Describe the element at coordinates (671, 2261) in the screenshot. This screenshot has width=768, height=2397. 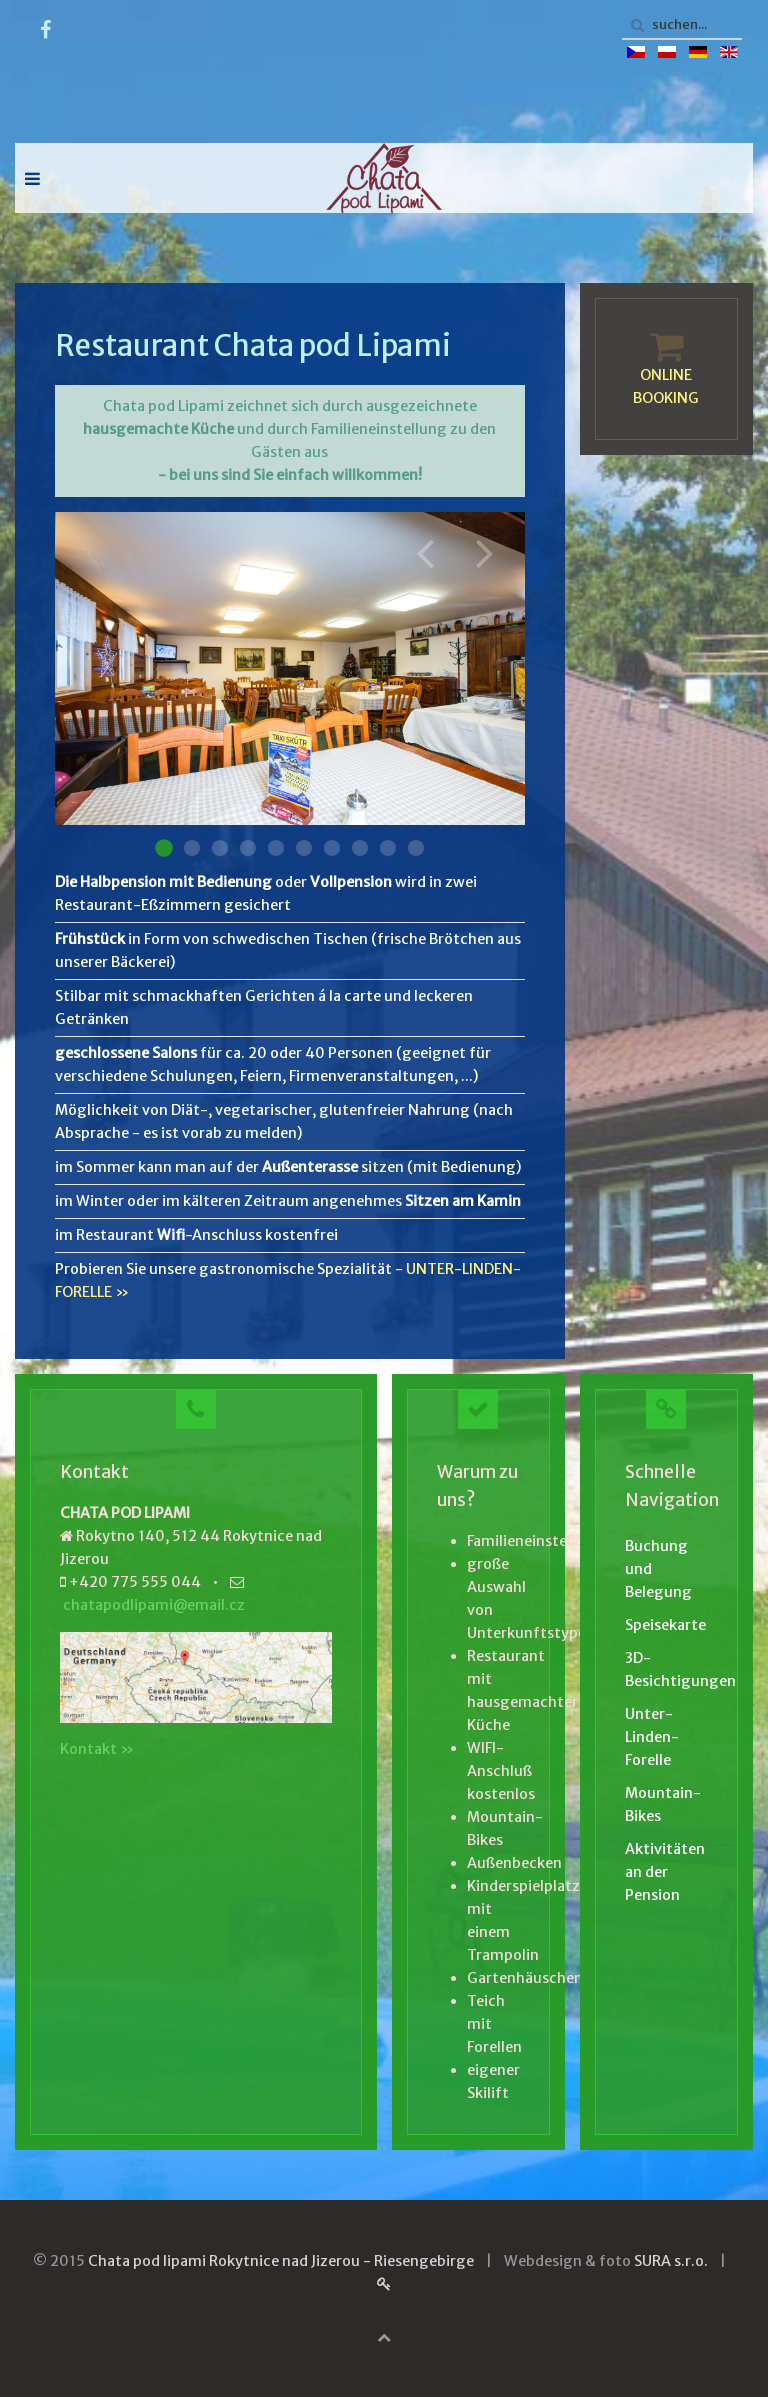
I see `SURA s.r.o.` at that location.